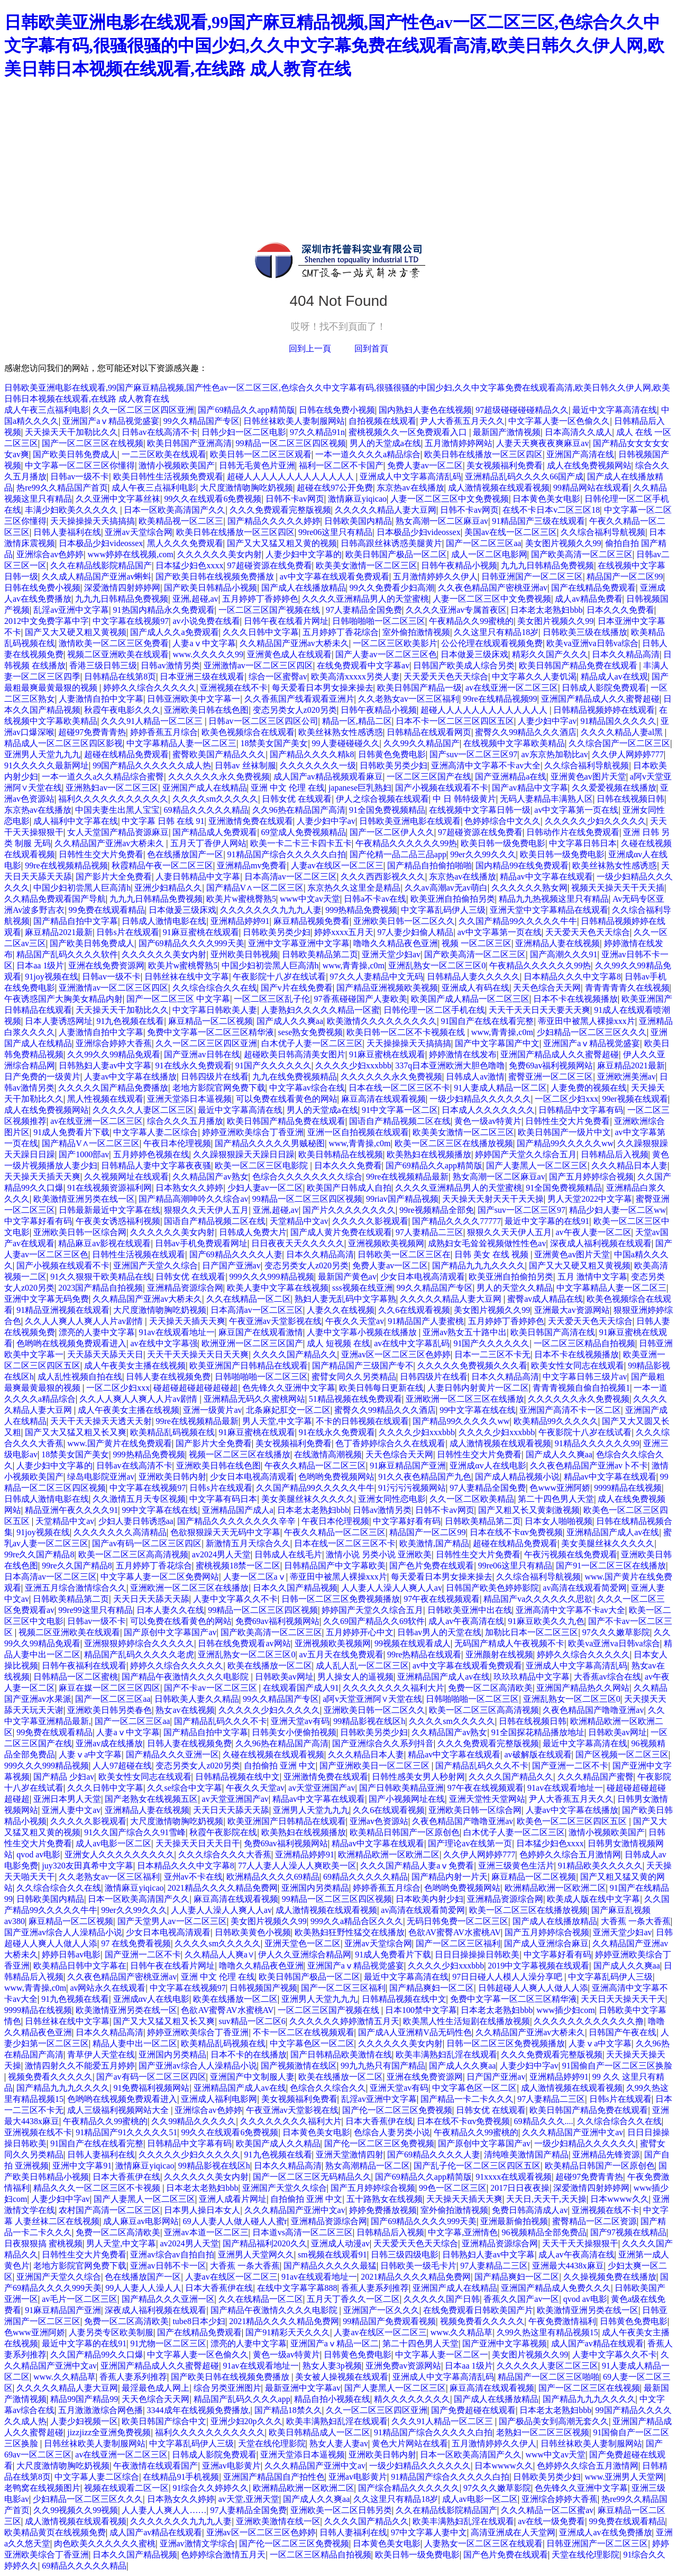 The width and height of the screenshot is (677, 2576). What do you see at coordinates (412, 1643) in the screenshot?
I see `99视频在线观看成人` at bounding box center [412, 1643].